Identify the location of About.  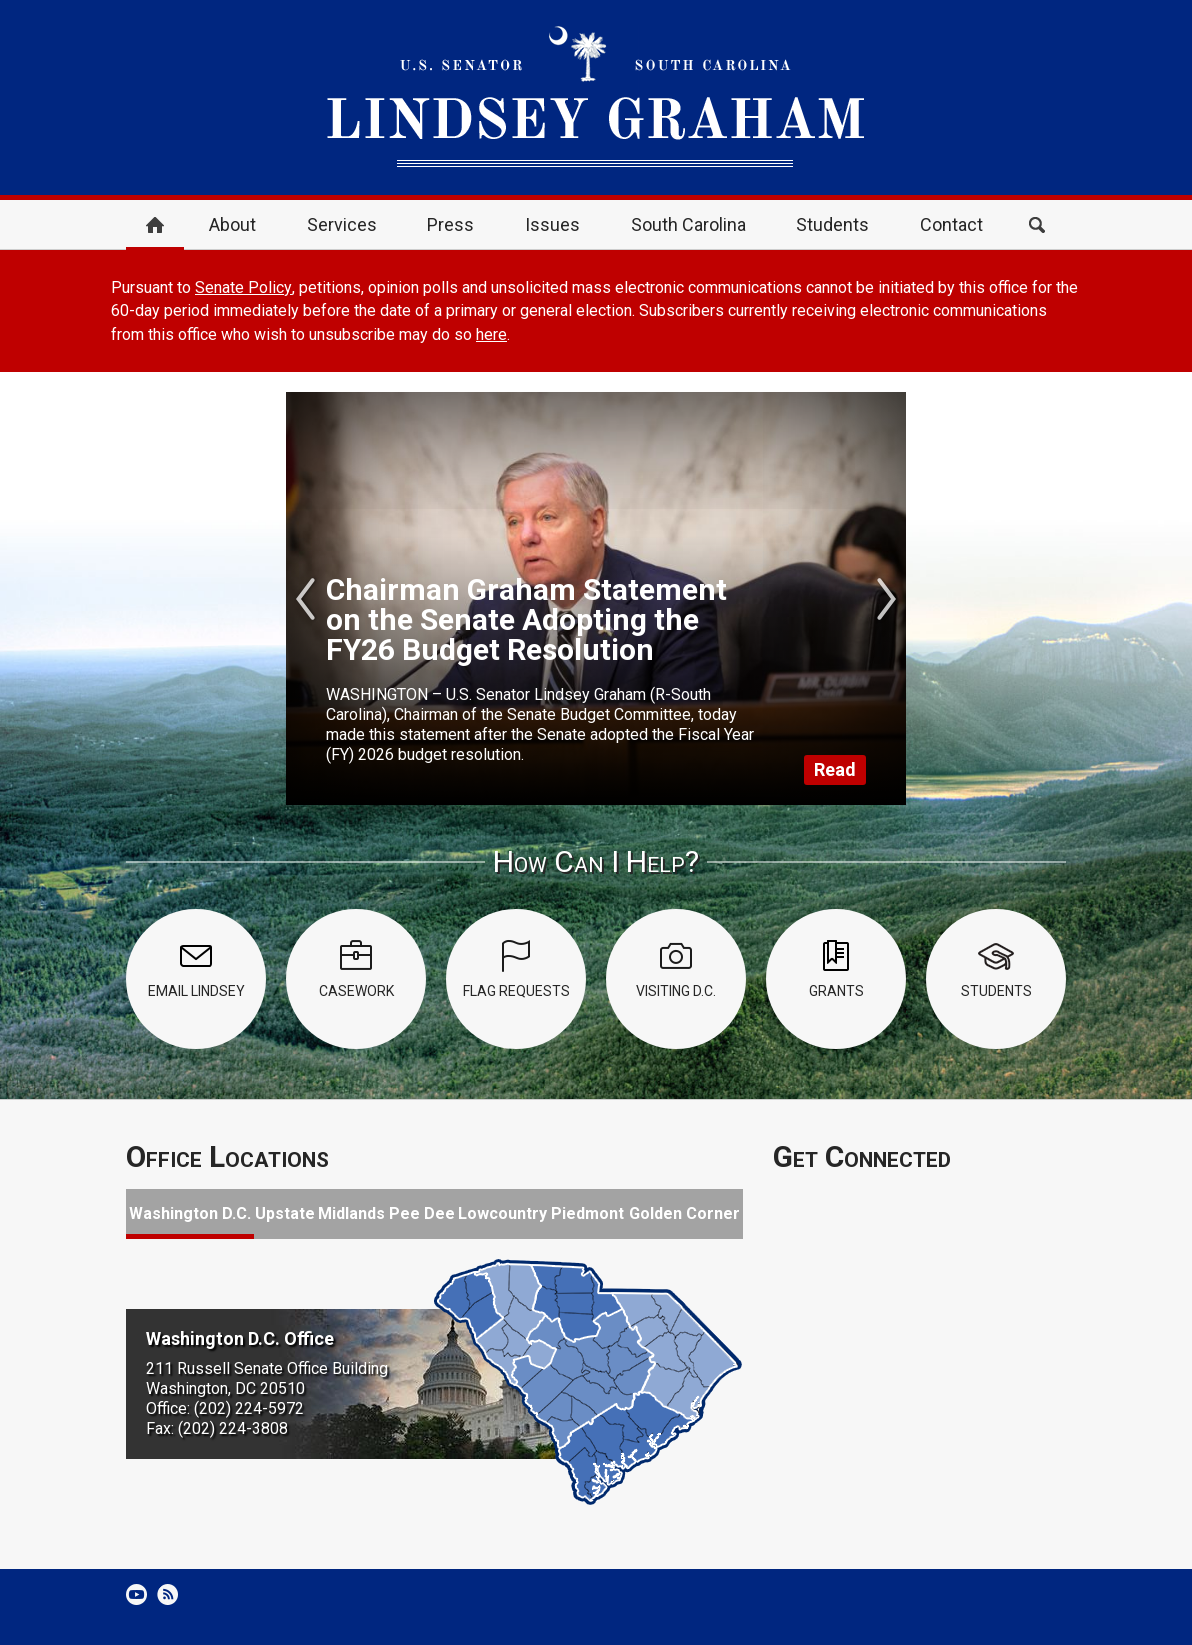
(232, 224).